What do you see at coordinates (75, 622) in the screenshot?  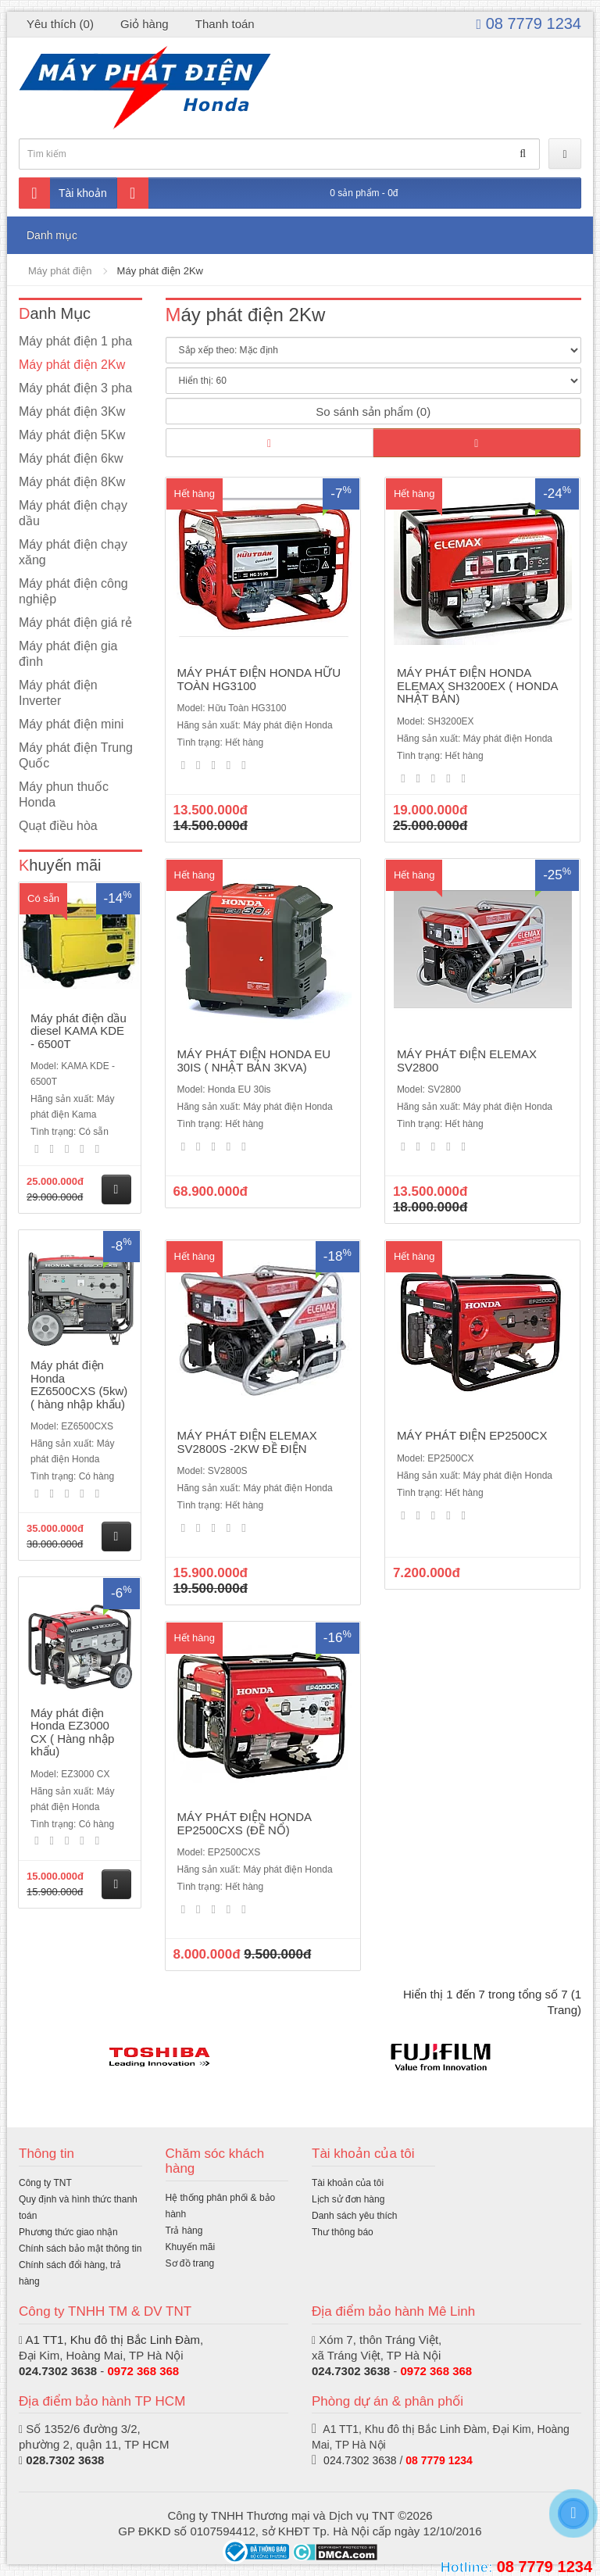 I see `Máy phát điện giá rẻ` at bounding box center [75, 622].